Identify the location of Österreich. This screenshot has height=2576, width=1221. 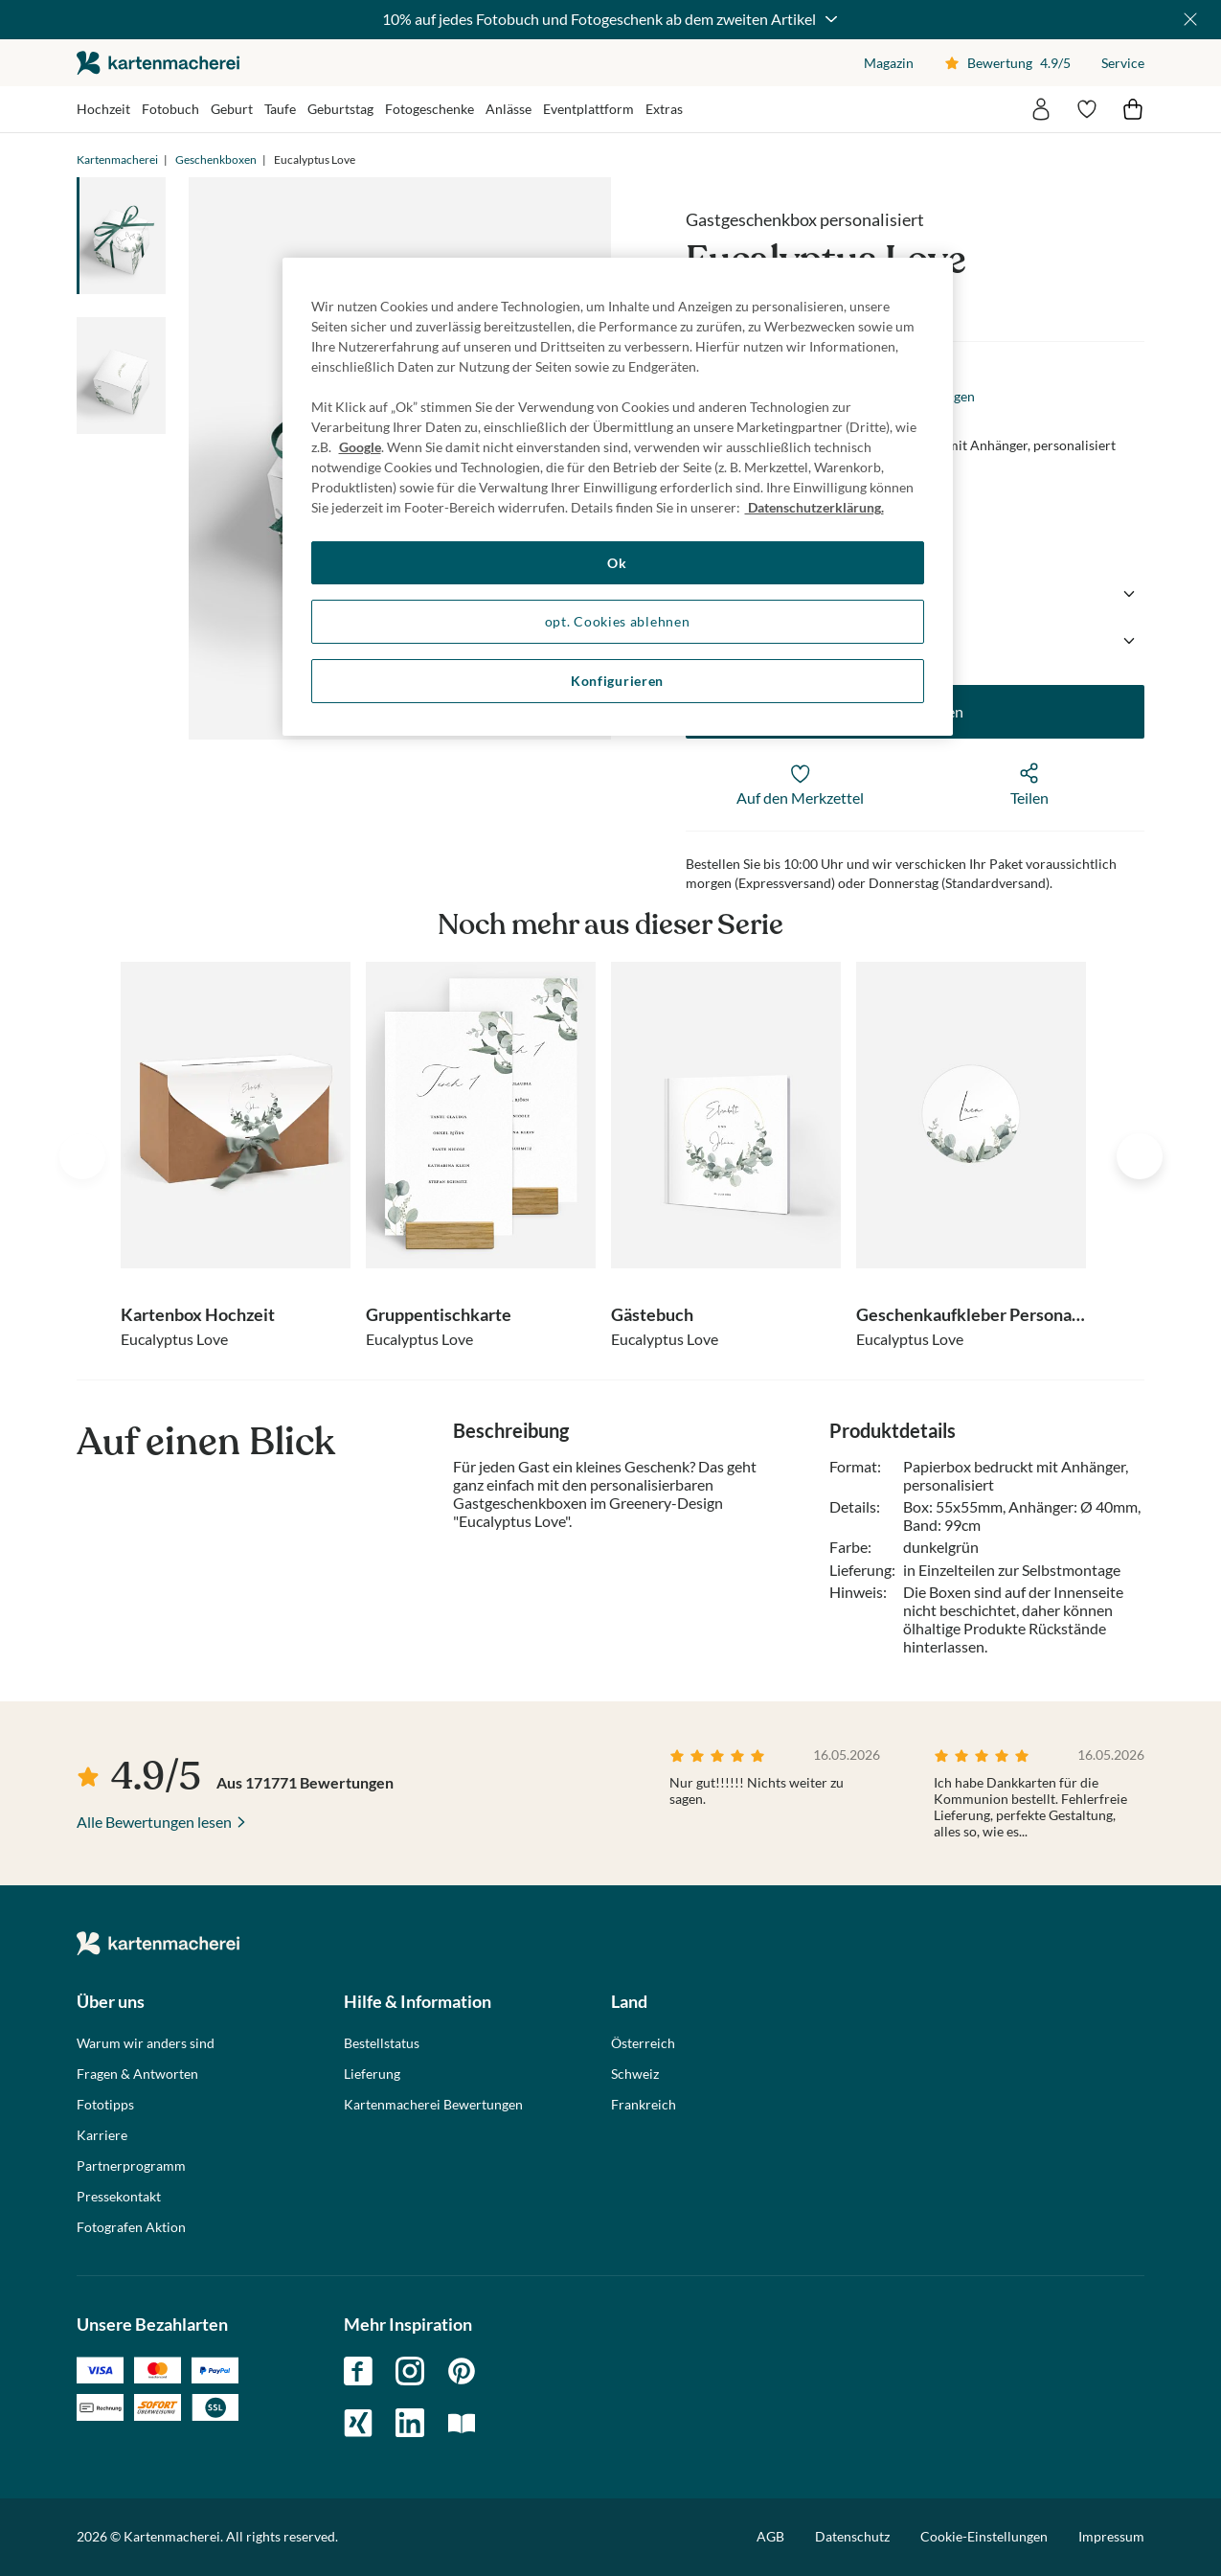
(643, 2043).